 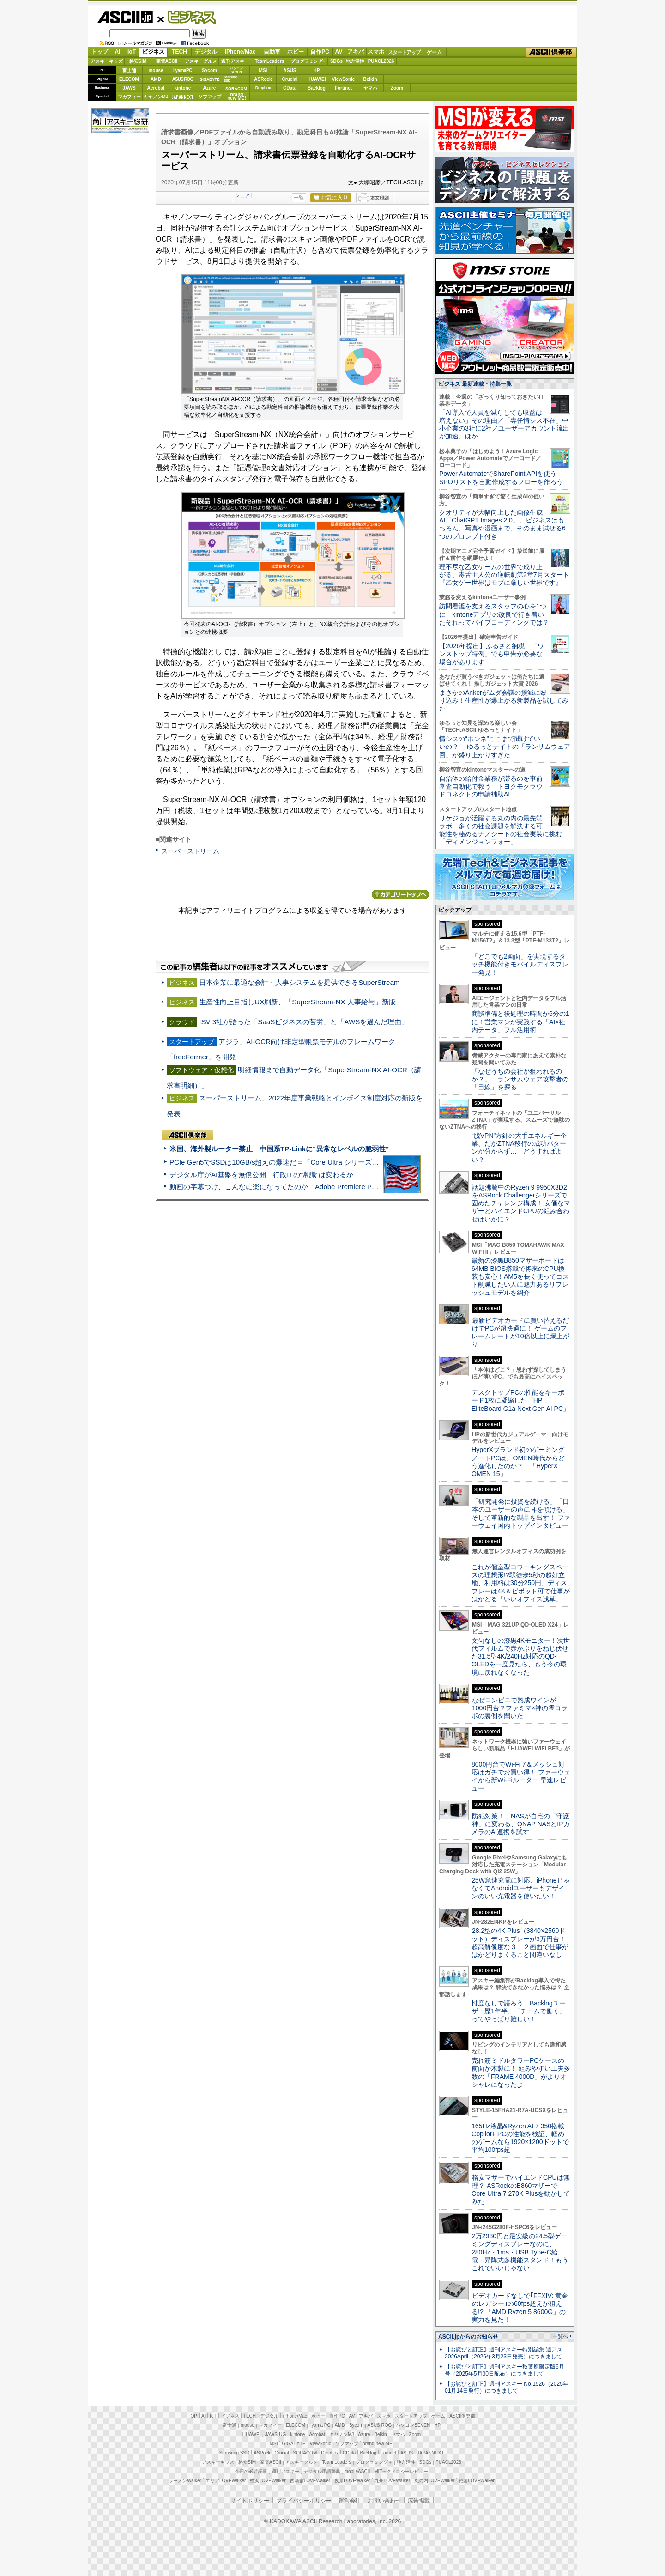 What do you see at coordinates (434, 52) in the screenshot?
I see `ゲーム` at bounding box center [434, 52].